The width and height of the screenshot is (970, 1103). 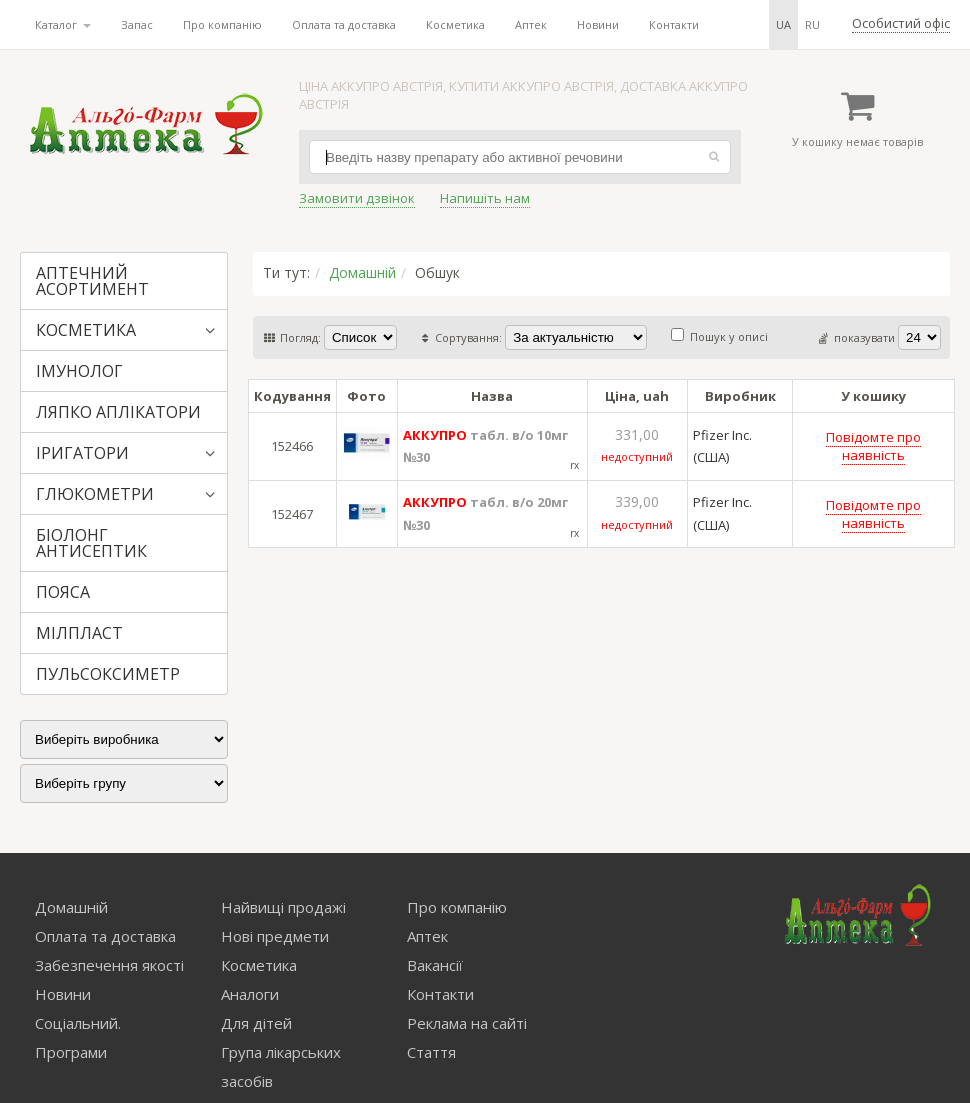 What do you see at coordinates (719, 336) in the screenshot?
I see `Пошук у описі` at bounding box center [719, 336].